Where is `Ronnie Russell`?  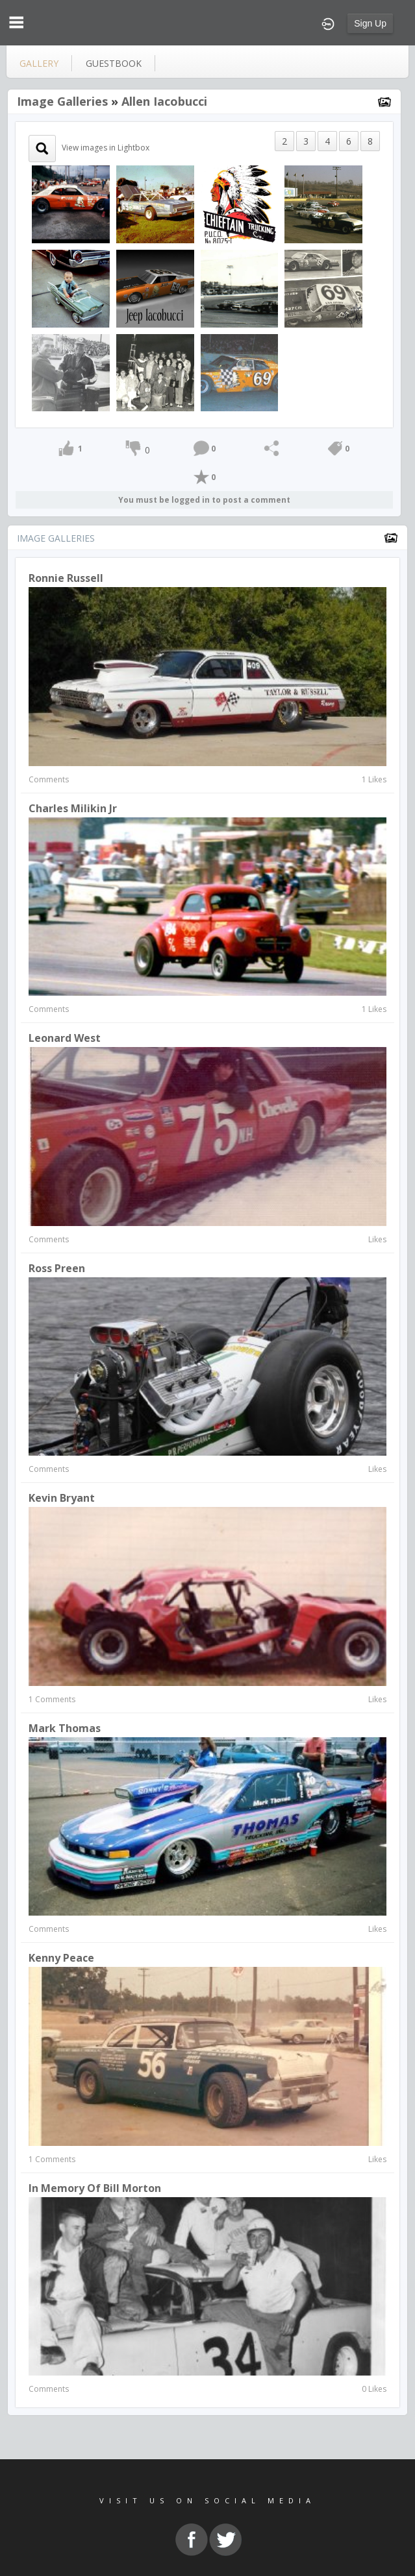
Ronnie Russell is located at coordinates (66, 578).